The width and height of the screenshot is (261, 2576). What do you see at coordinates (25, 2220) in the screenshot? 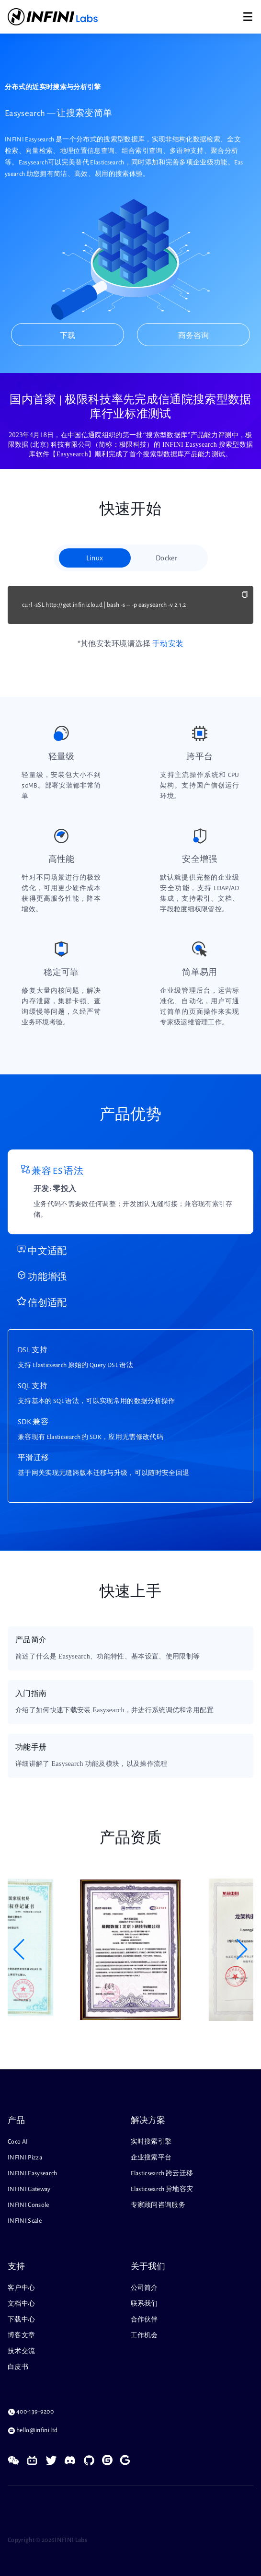
I see `INFINI Scale` at bounding box center [25, 2220].